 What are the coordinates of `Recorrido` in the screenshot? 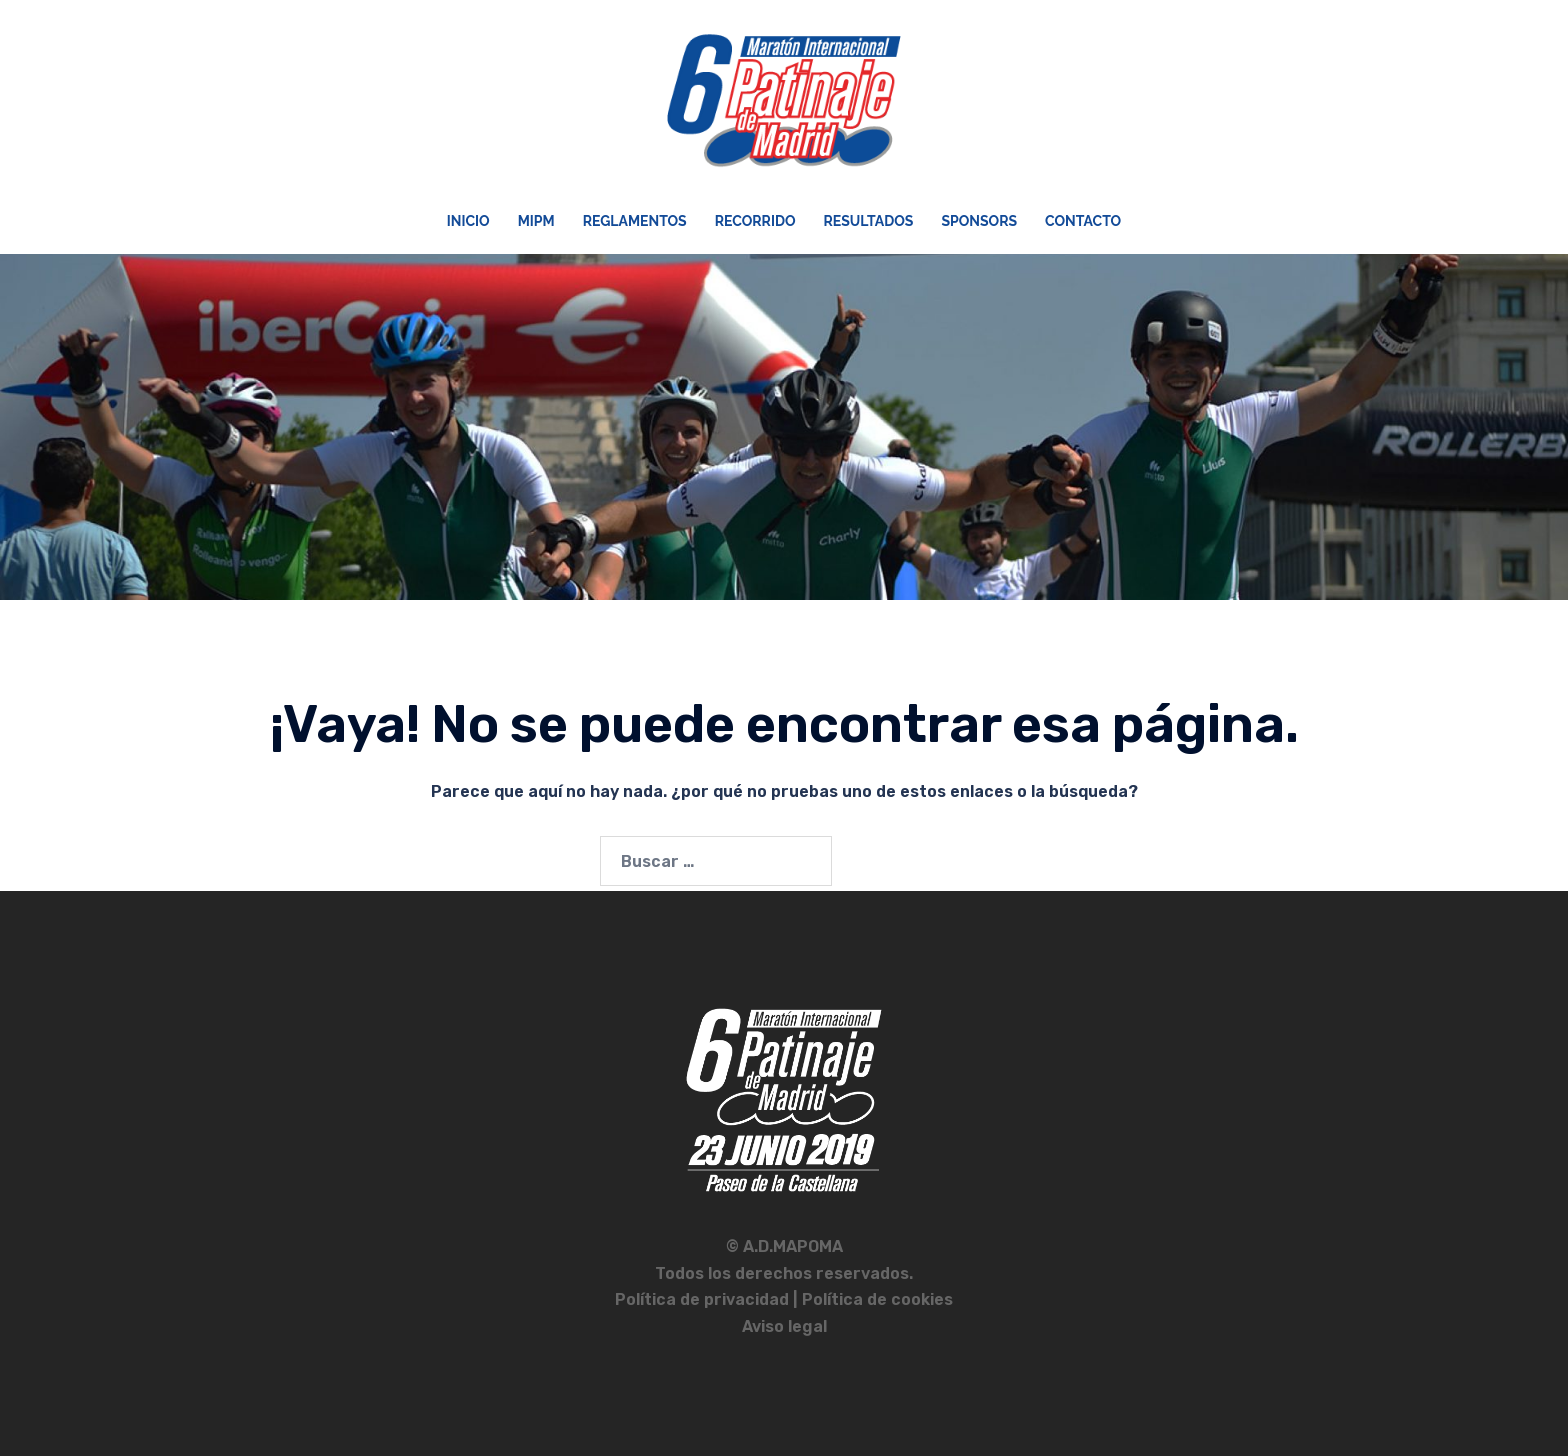 It's located at (755, 221).